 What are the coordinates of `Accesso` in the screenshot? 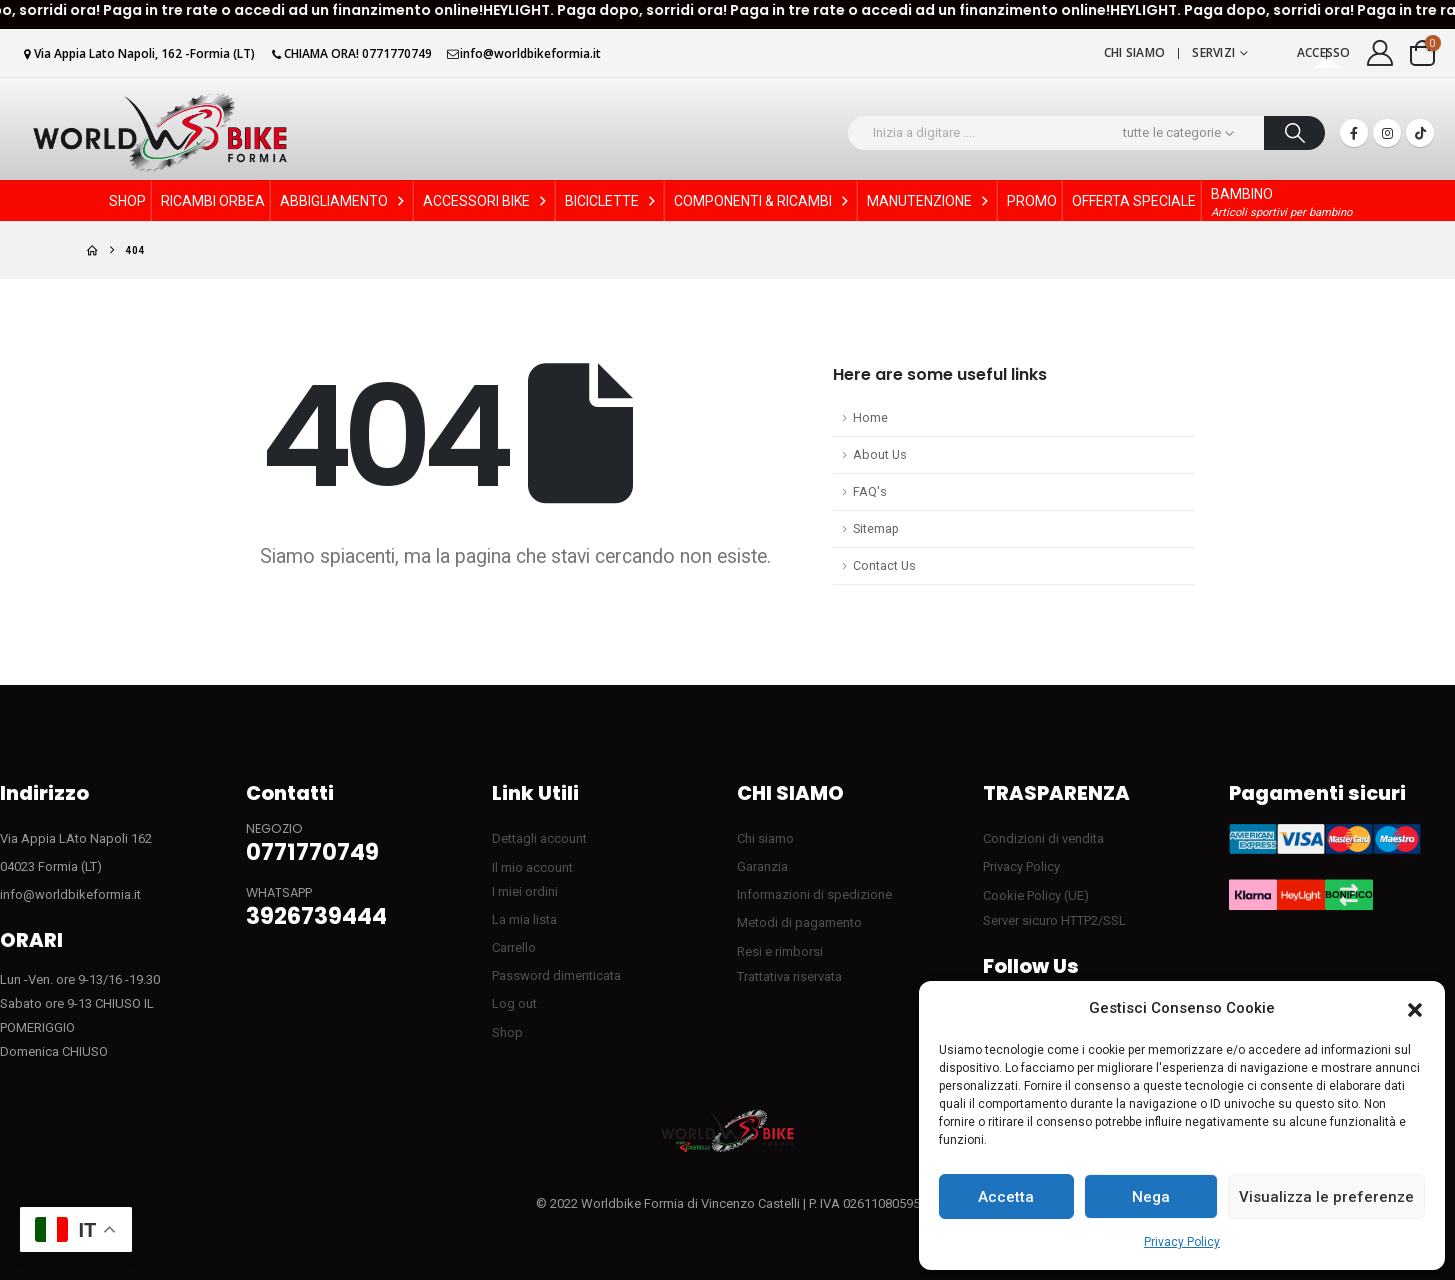 It's located at (1324, 52).